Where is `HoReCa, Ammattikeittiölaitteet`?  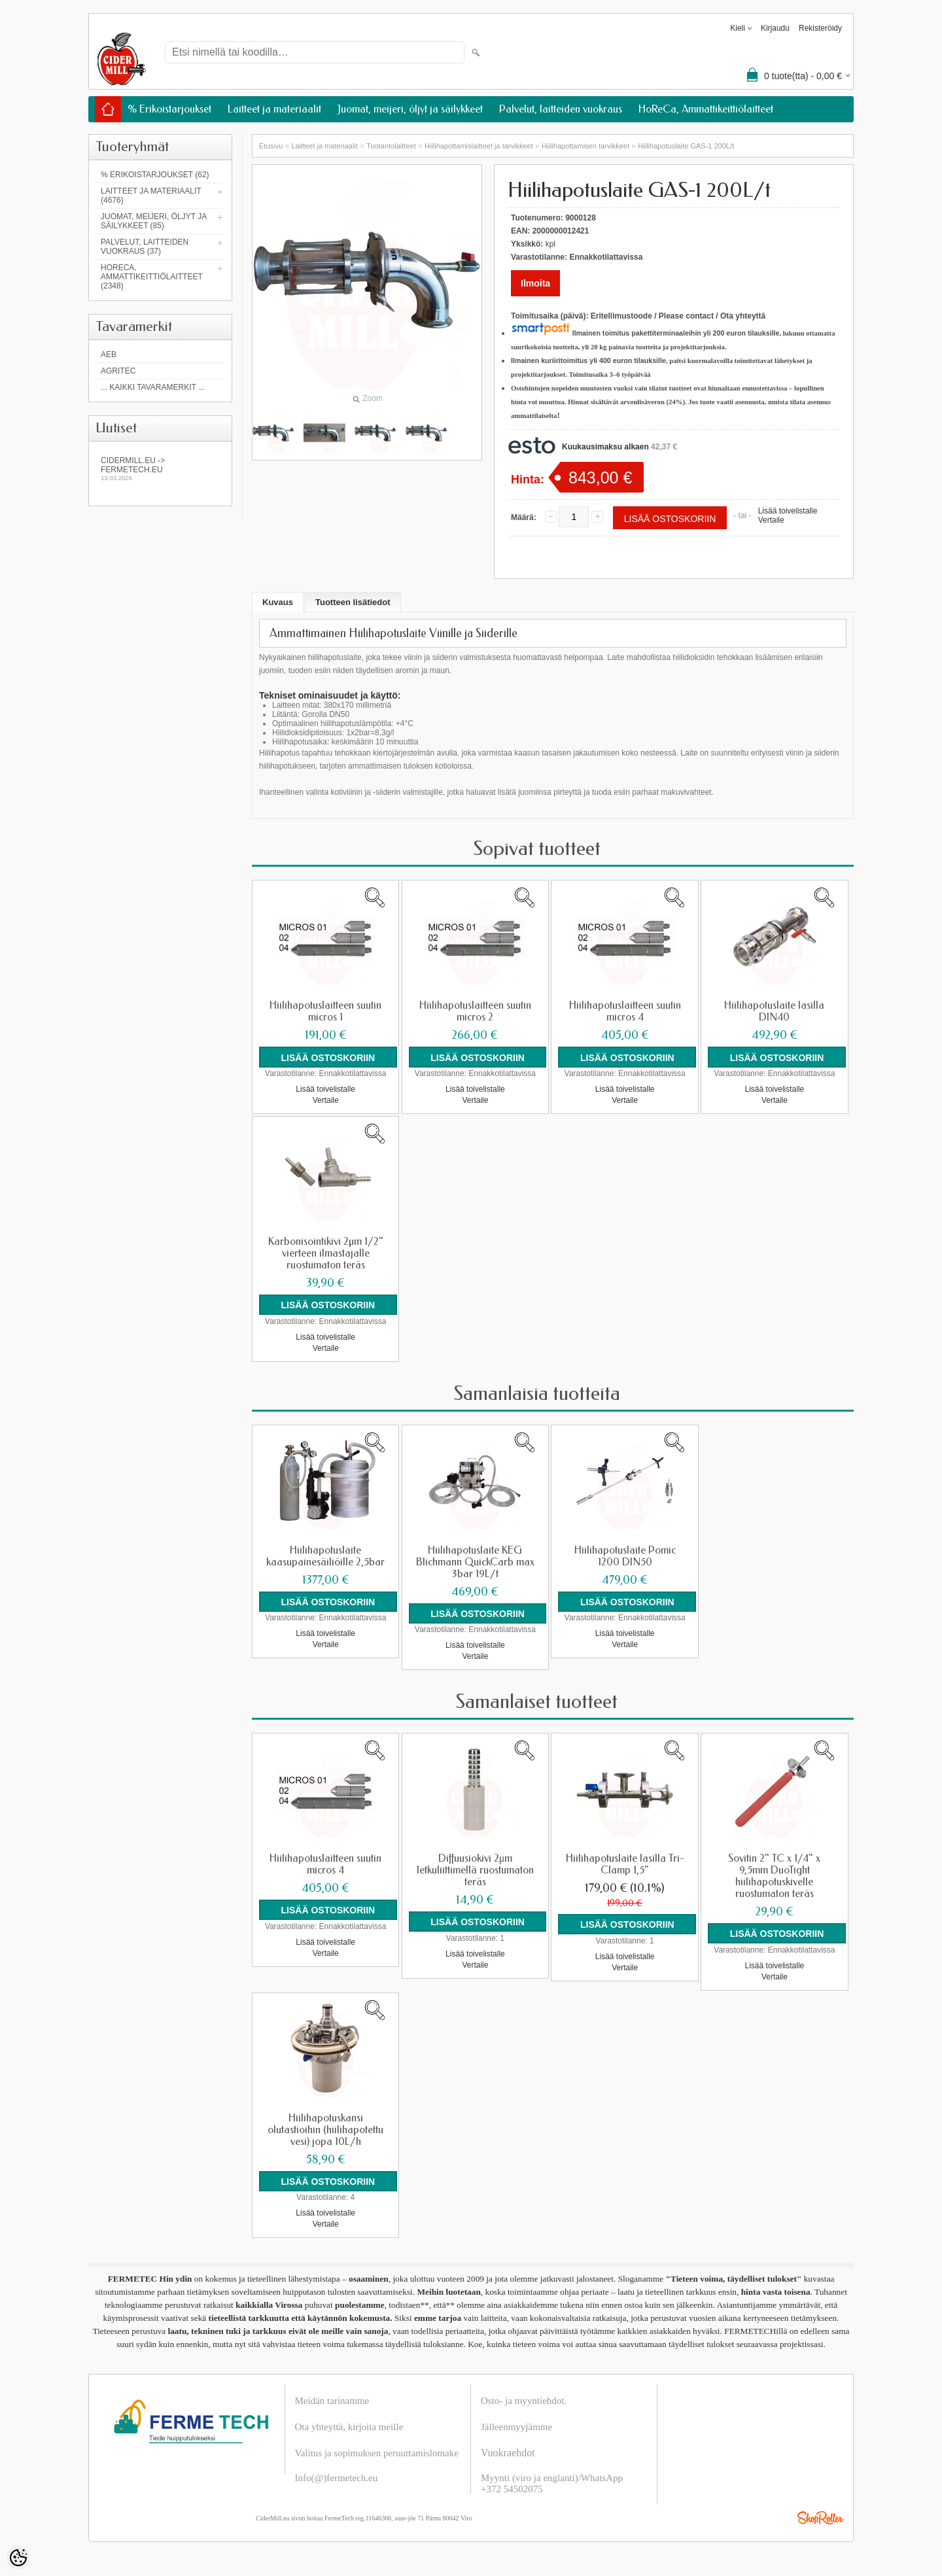
HoReCa, Ammattikeittiölaitteet is located at coordinates (705, 109).